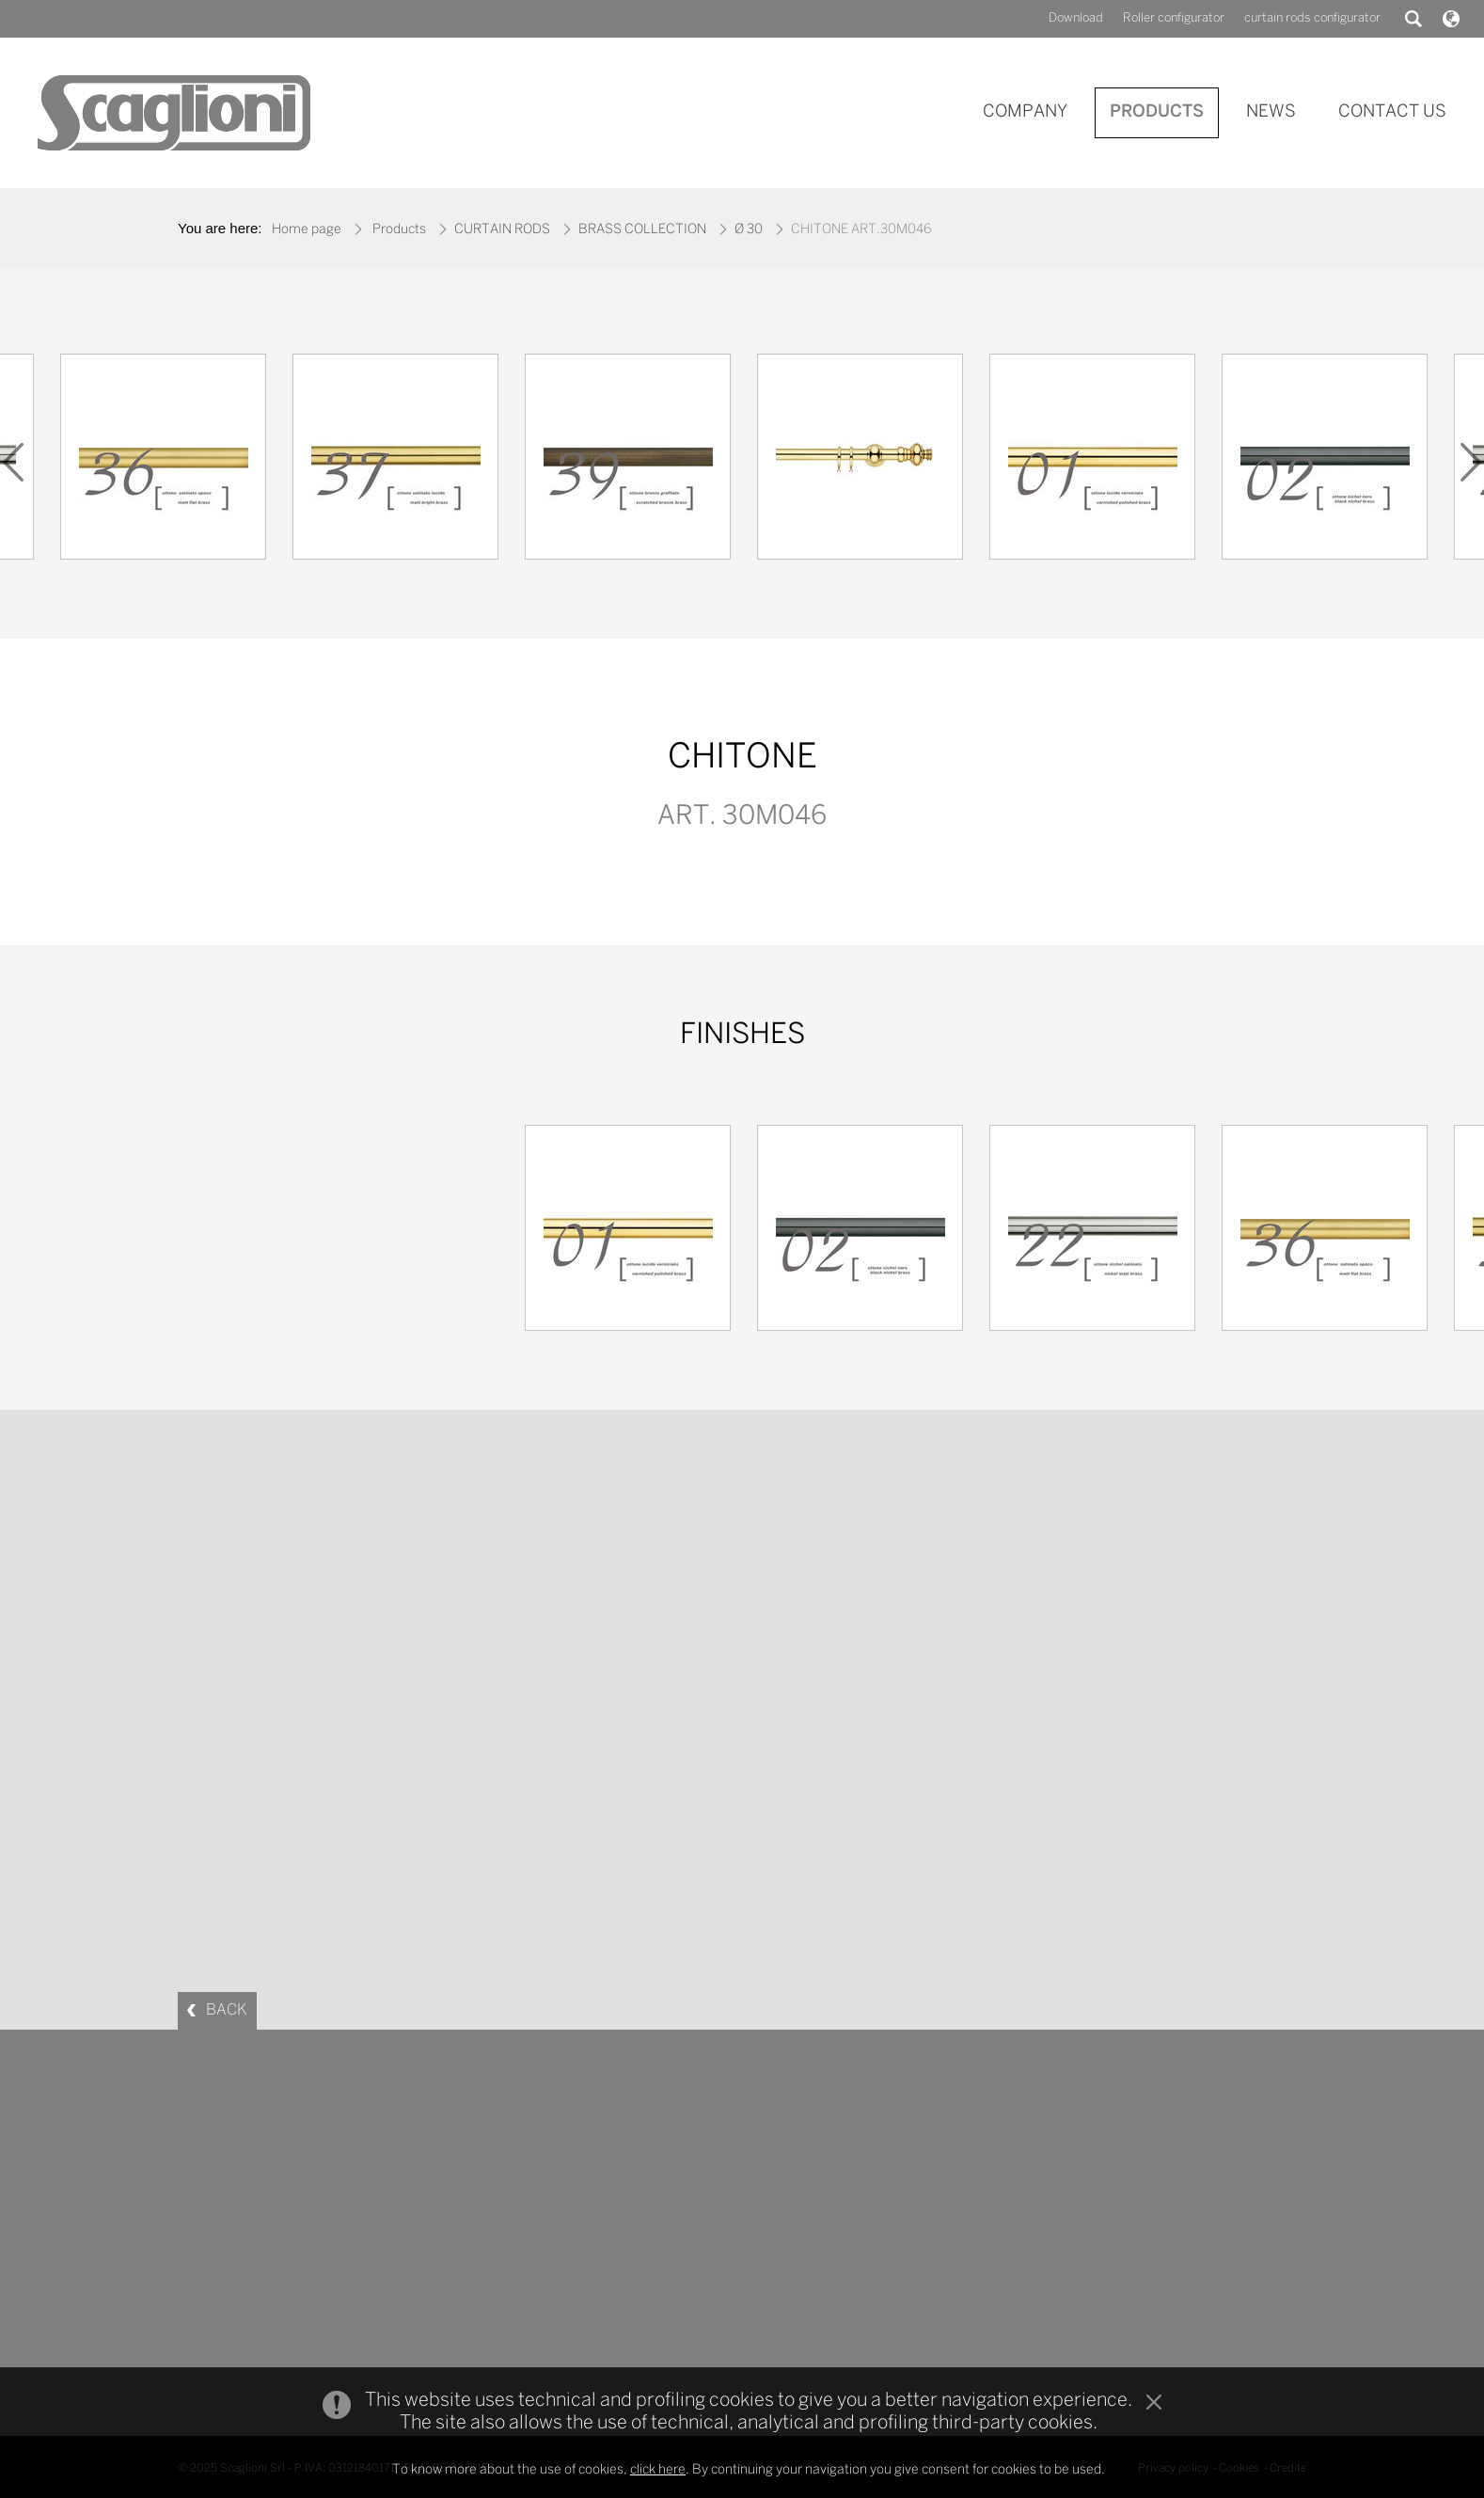 The height and width of the screenshot is (2498, 1484). Describe the element at coordinates (226, 2010) in the screenshot. I see `BACK` at that location.